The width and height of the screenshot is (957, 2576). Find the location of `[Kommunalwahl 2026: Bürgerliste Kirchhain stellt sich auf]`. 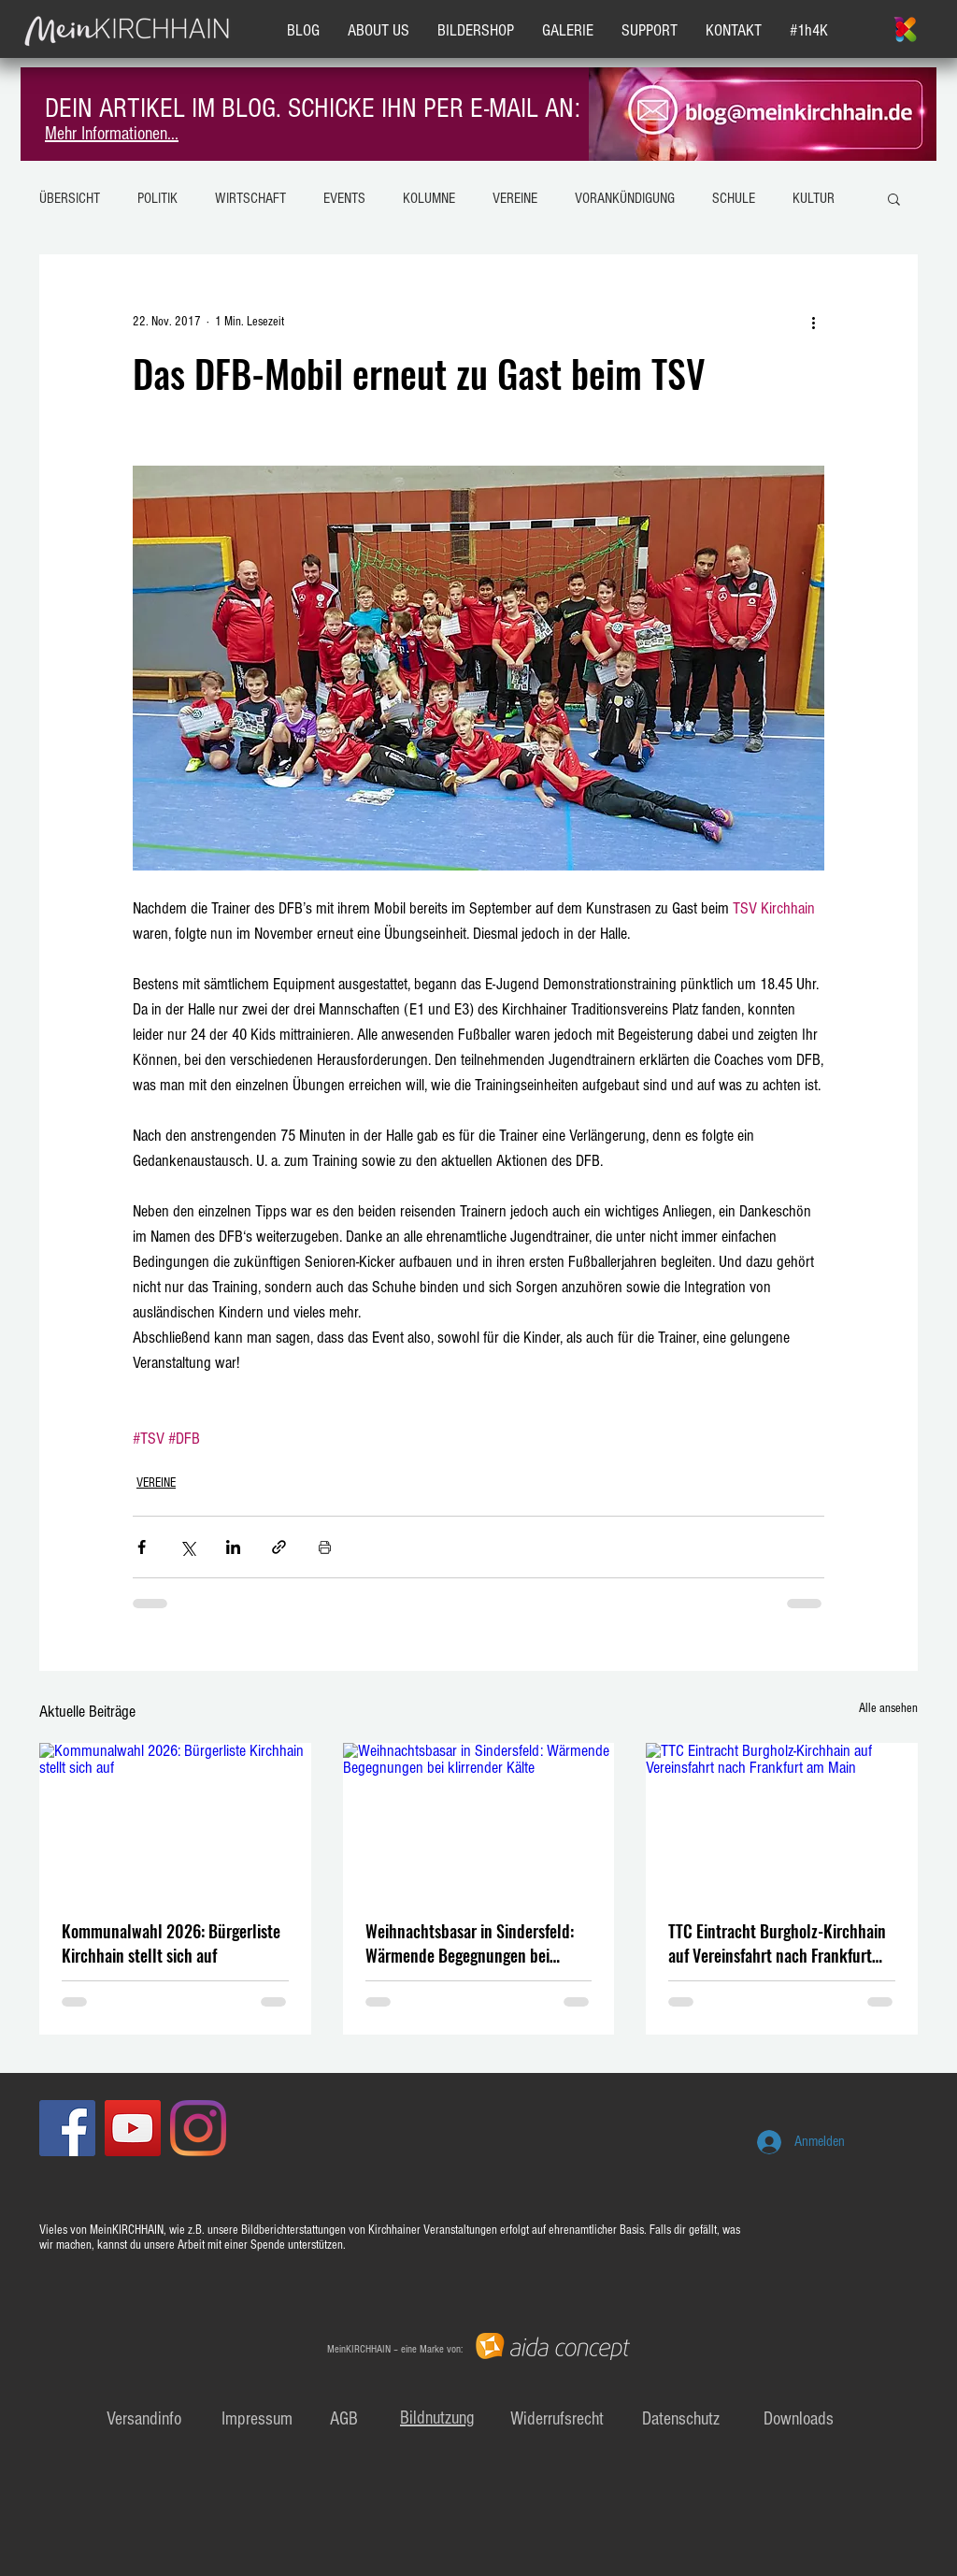

[Kommunalwahl 2026: Bürgerliste Kirchhain stellt sich auf] is located at coordinates (175, 1819).